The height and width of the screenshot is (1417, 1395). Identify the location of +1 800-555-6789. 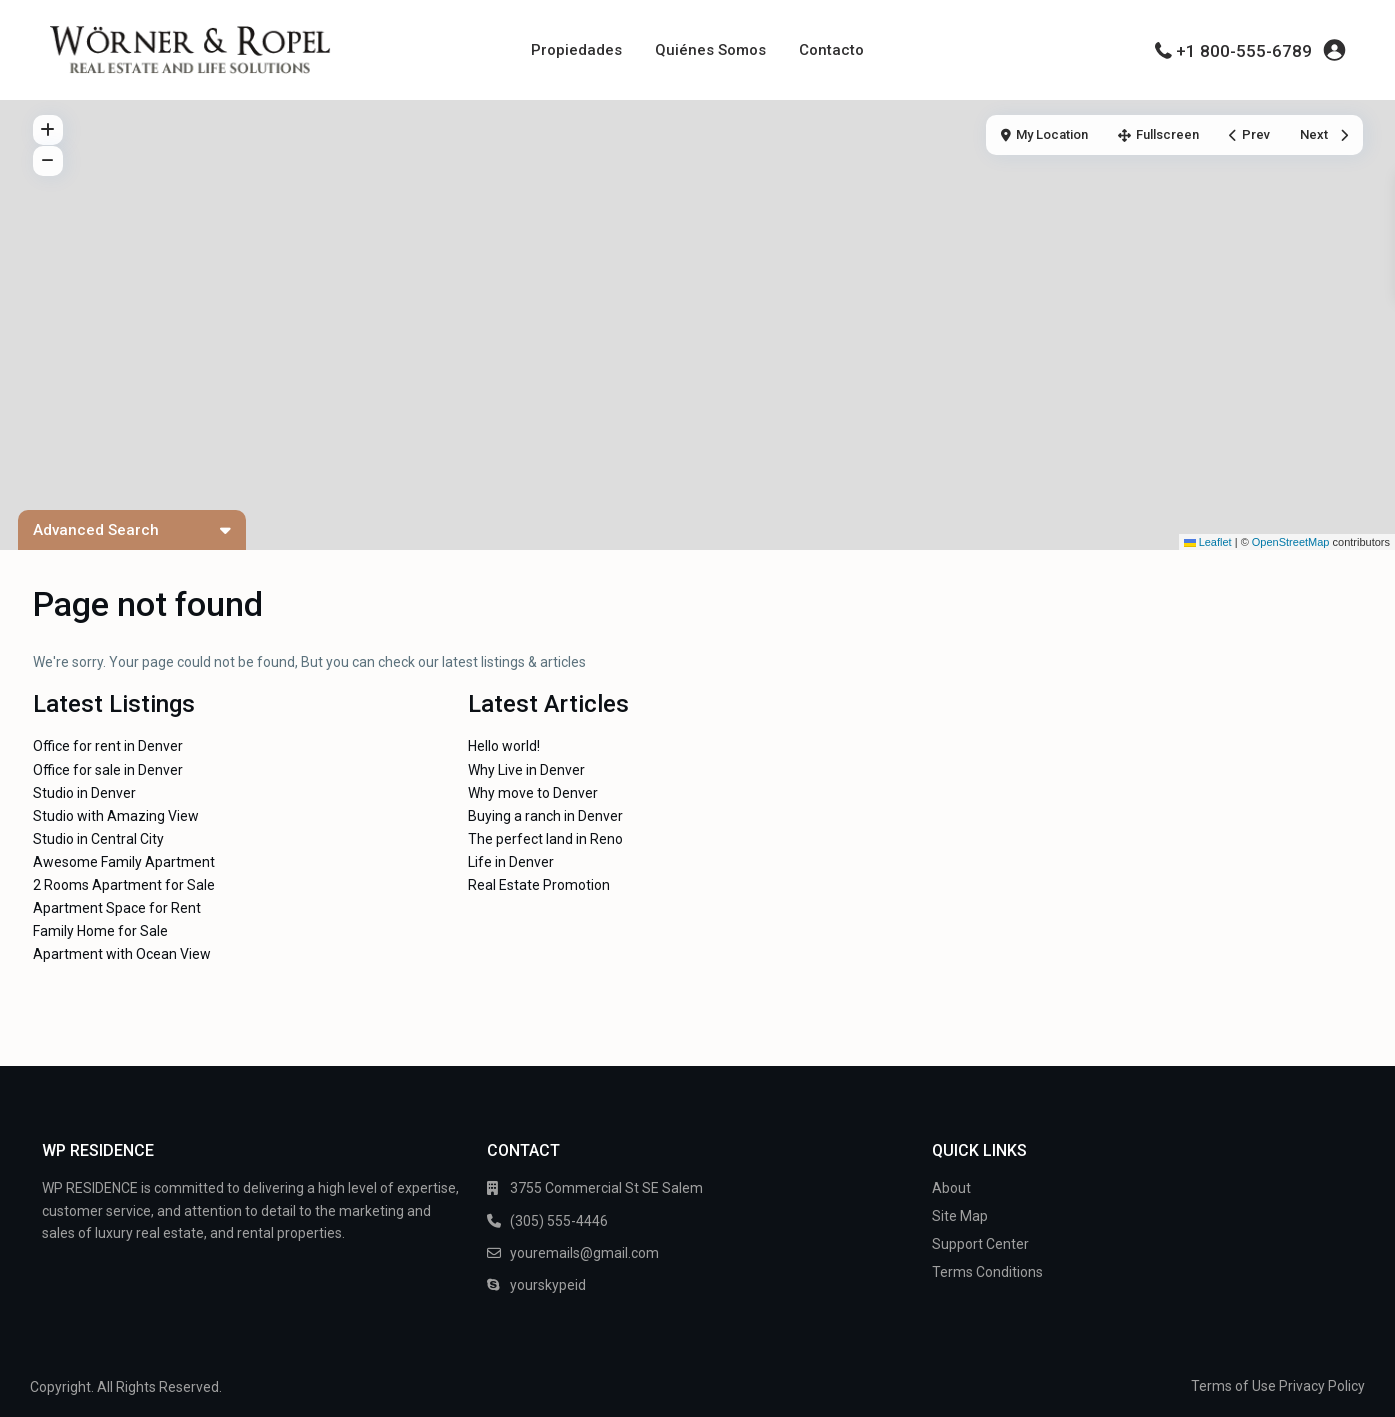
(1244, 51).